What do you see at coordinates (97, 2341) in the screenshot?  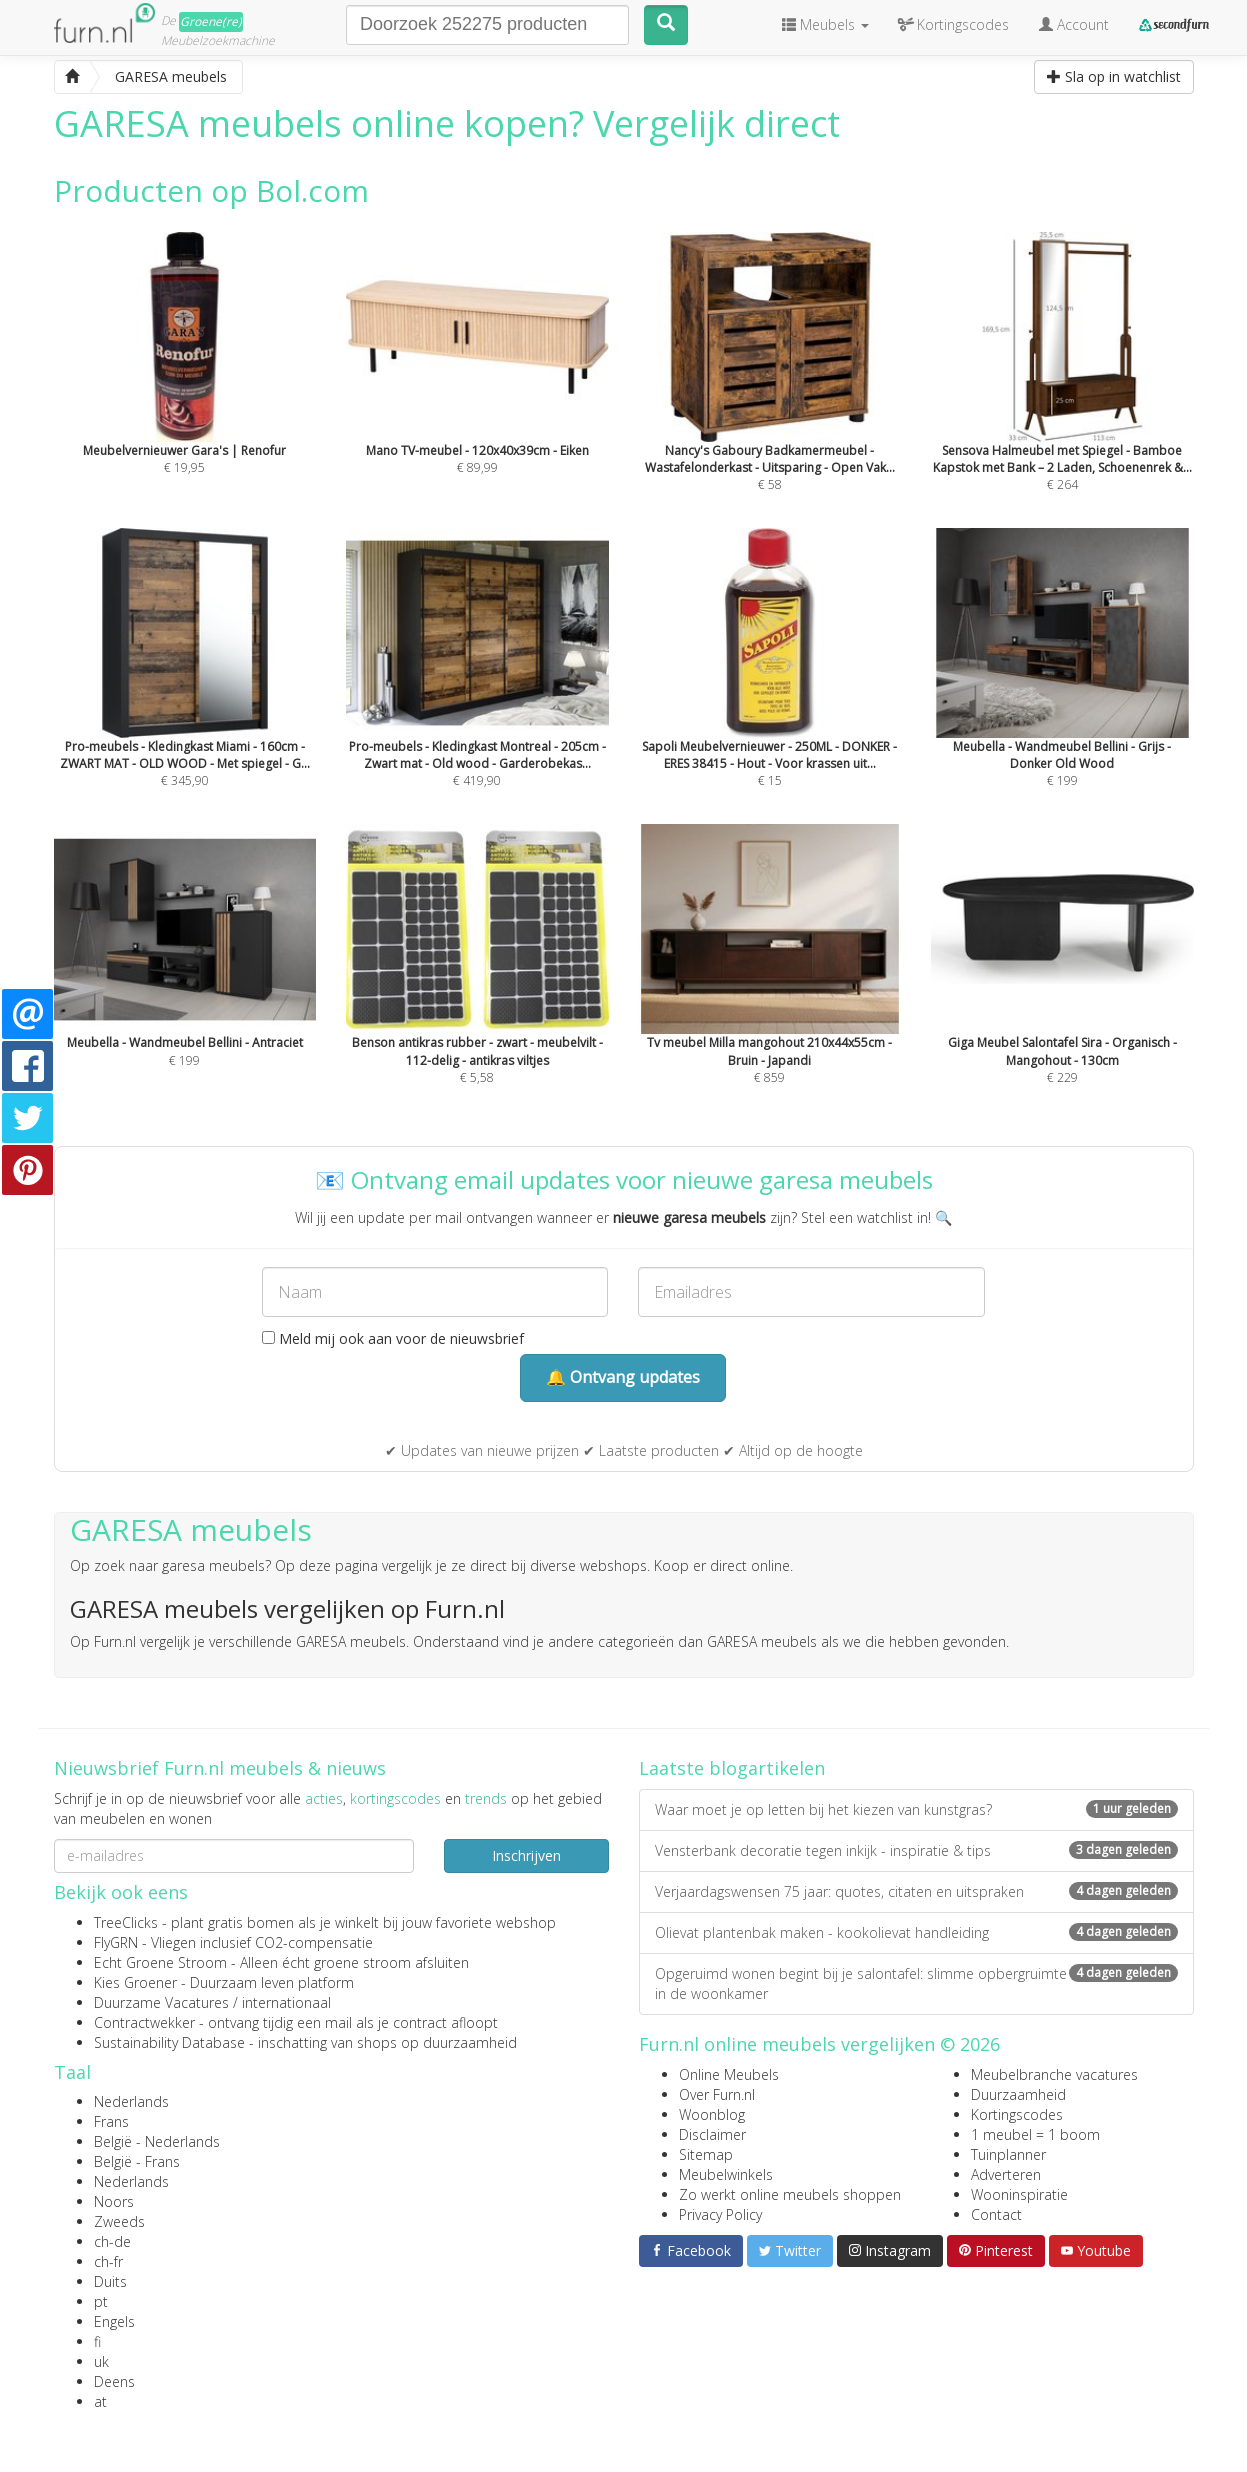 I see `fi` at bounding box center [97, 2341].